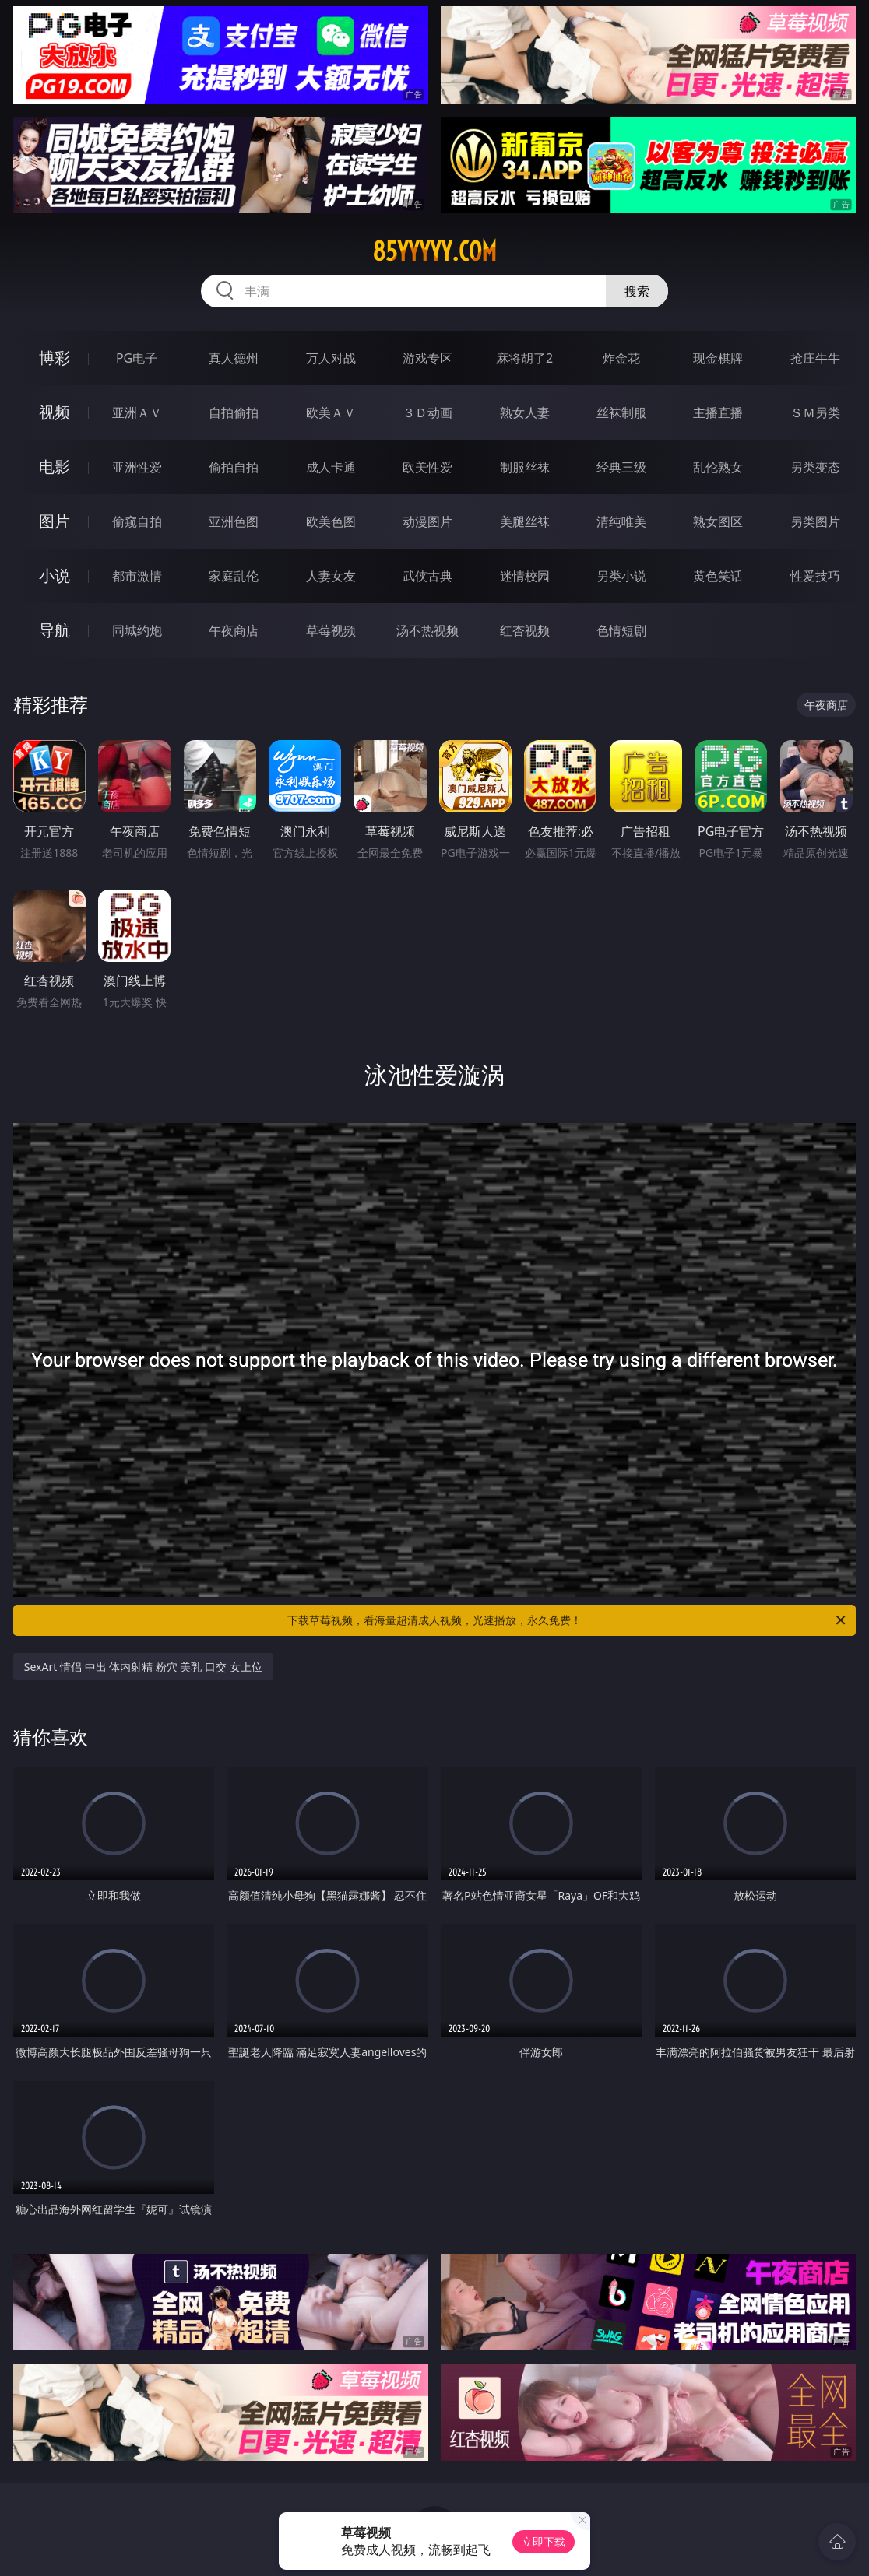 The height and width of the screenshot is (2576, 869). I want to click on 动漫图片, so click(427, 521).